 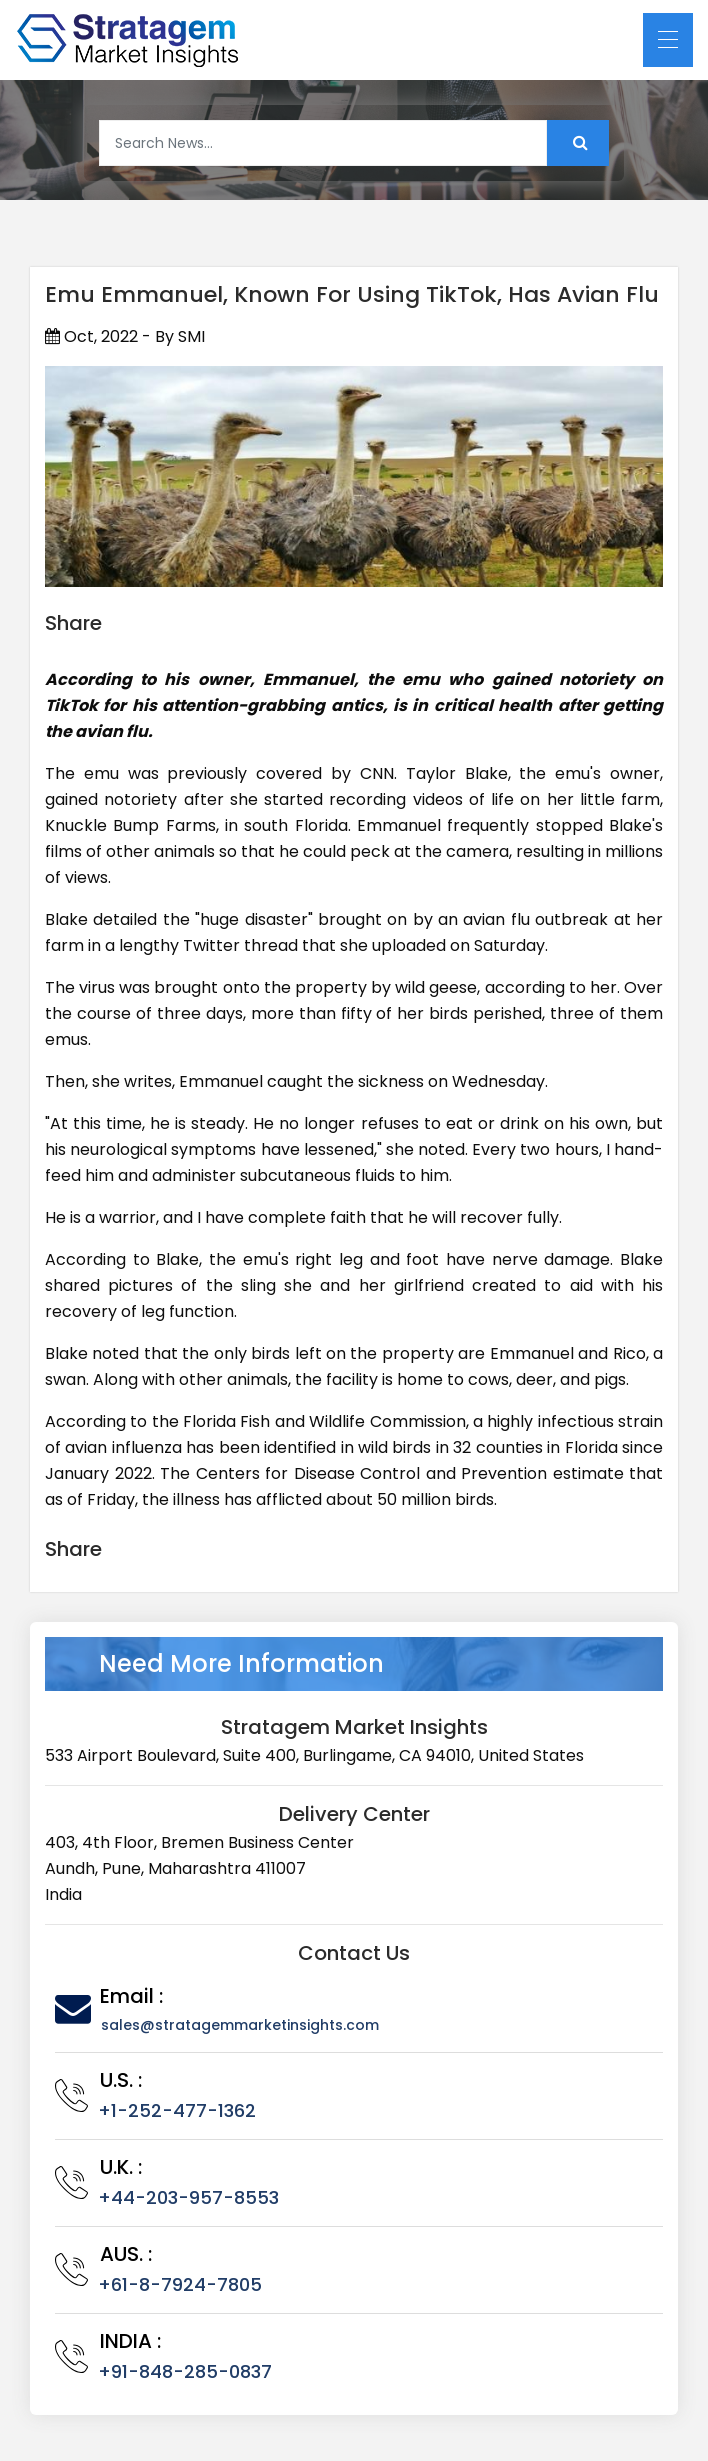 What do you see at coordinates (177, 2110) in the screenshot?
I see `+1-252-477-1362` at bounding box center [177, 2110].